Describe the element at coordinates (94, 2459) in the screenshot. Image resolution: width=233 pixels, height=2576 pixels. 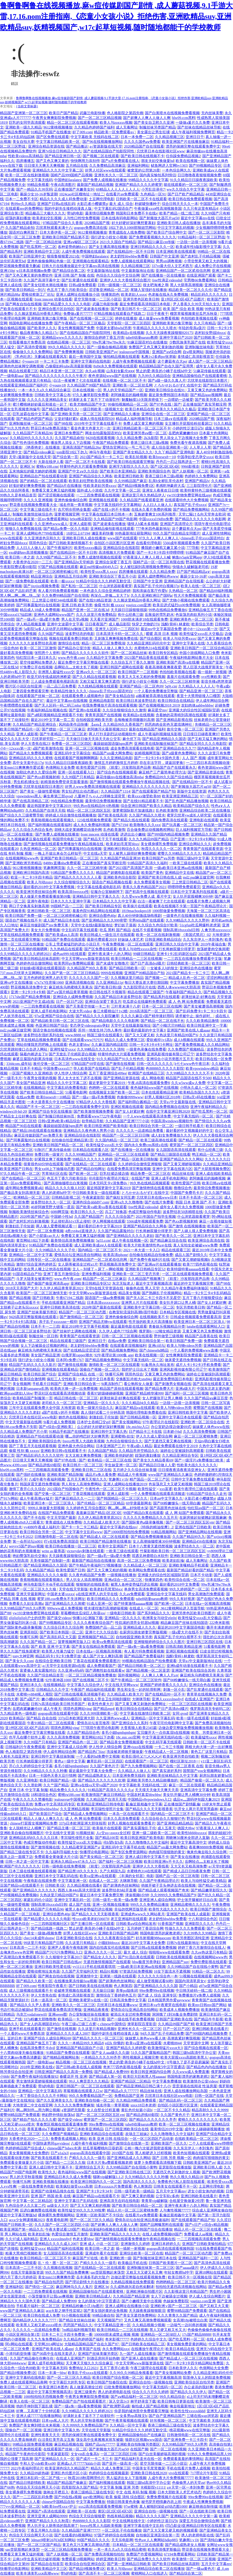
I see `国产成片一卡二卡三卡` at that location.